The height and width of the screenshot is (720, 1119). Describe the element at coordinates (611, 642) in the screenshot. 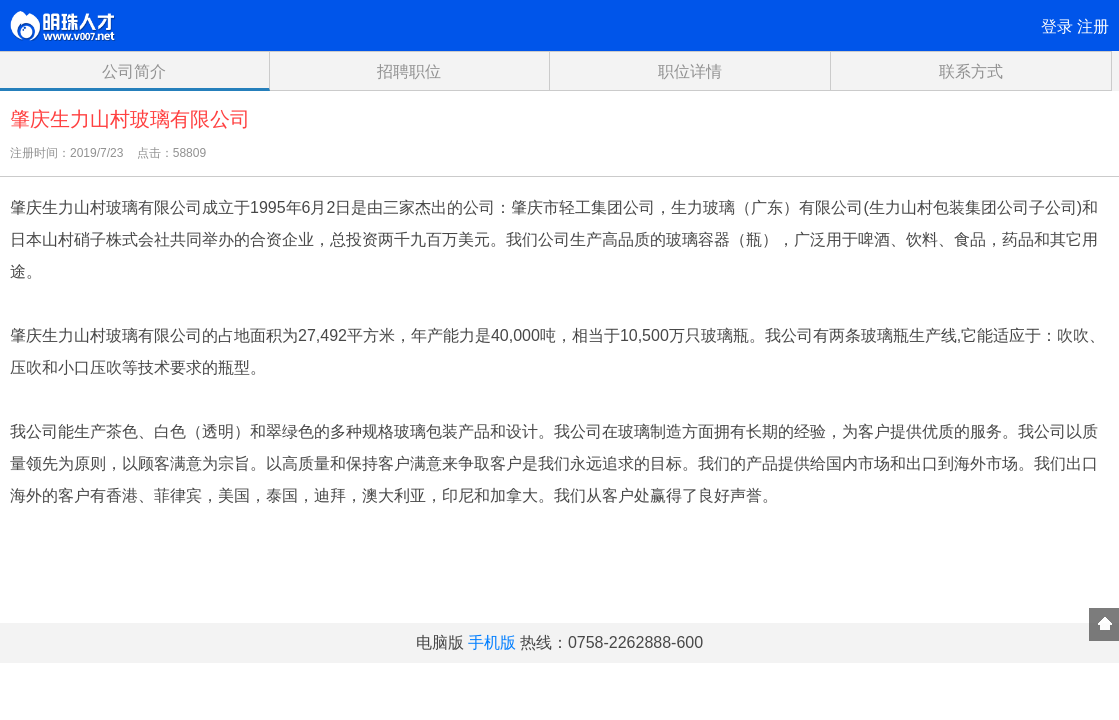

I see `热线：0758-2262888-600` at that location.